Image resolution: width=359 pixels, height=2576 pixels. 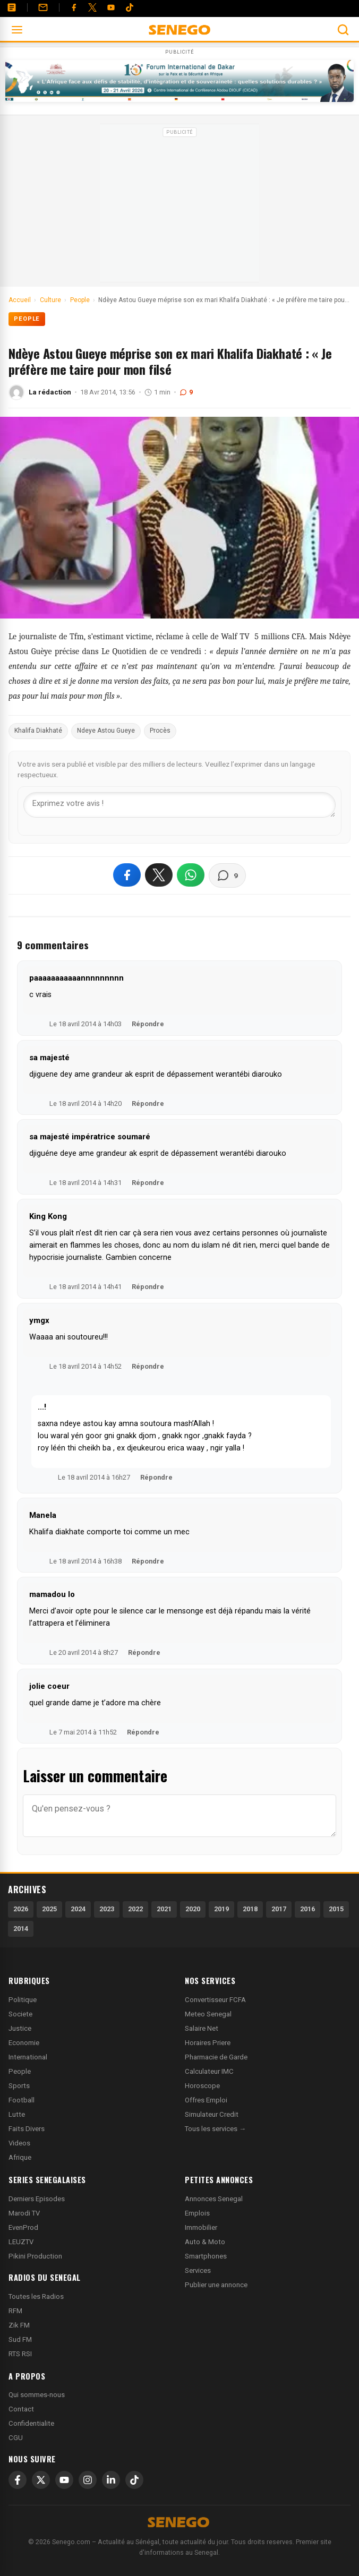 I want to click on Contact, so click(x=21, y=2409).